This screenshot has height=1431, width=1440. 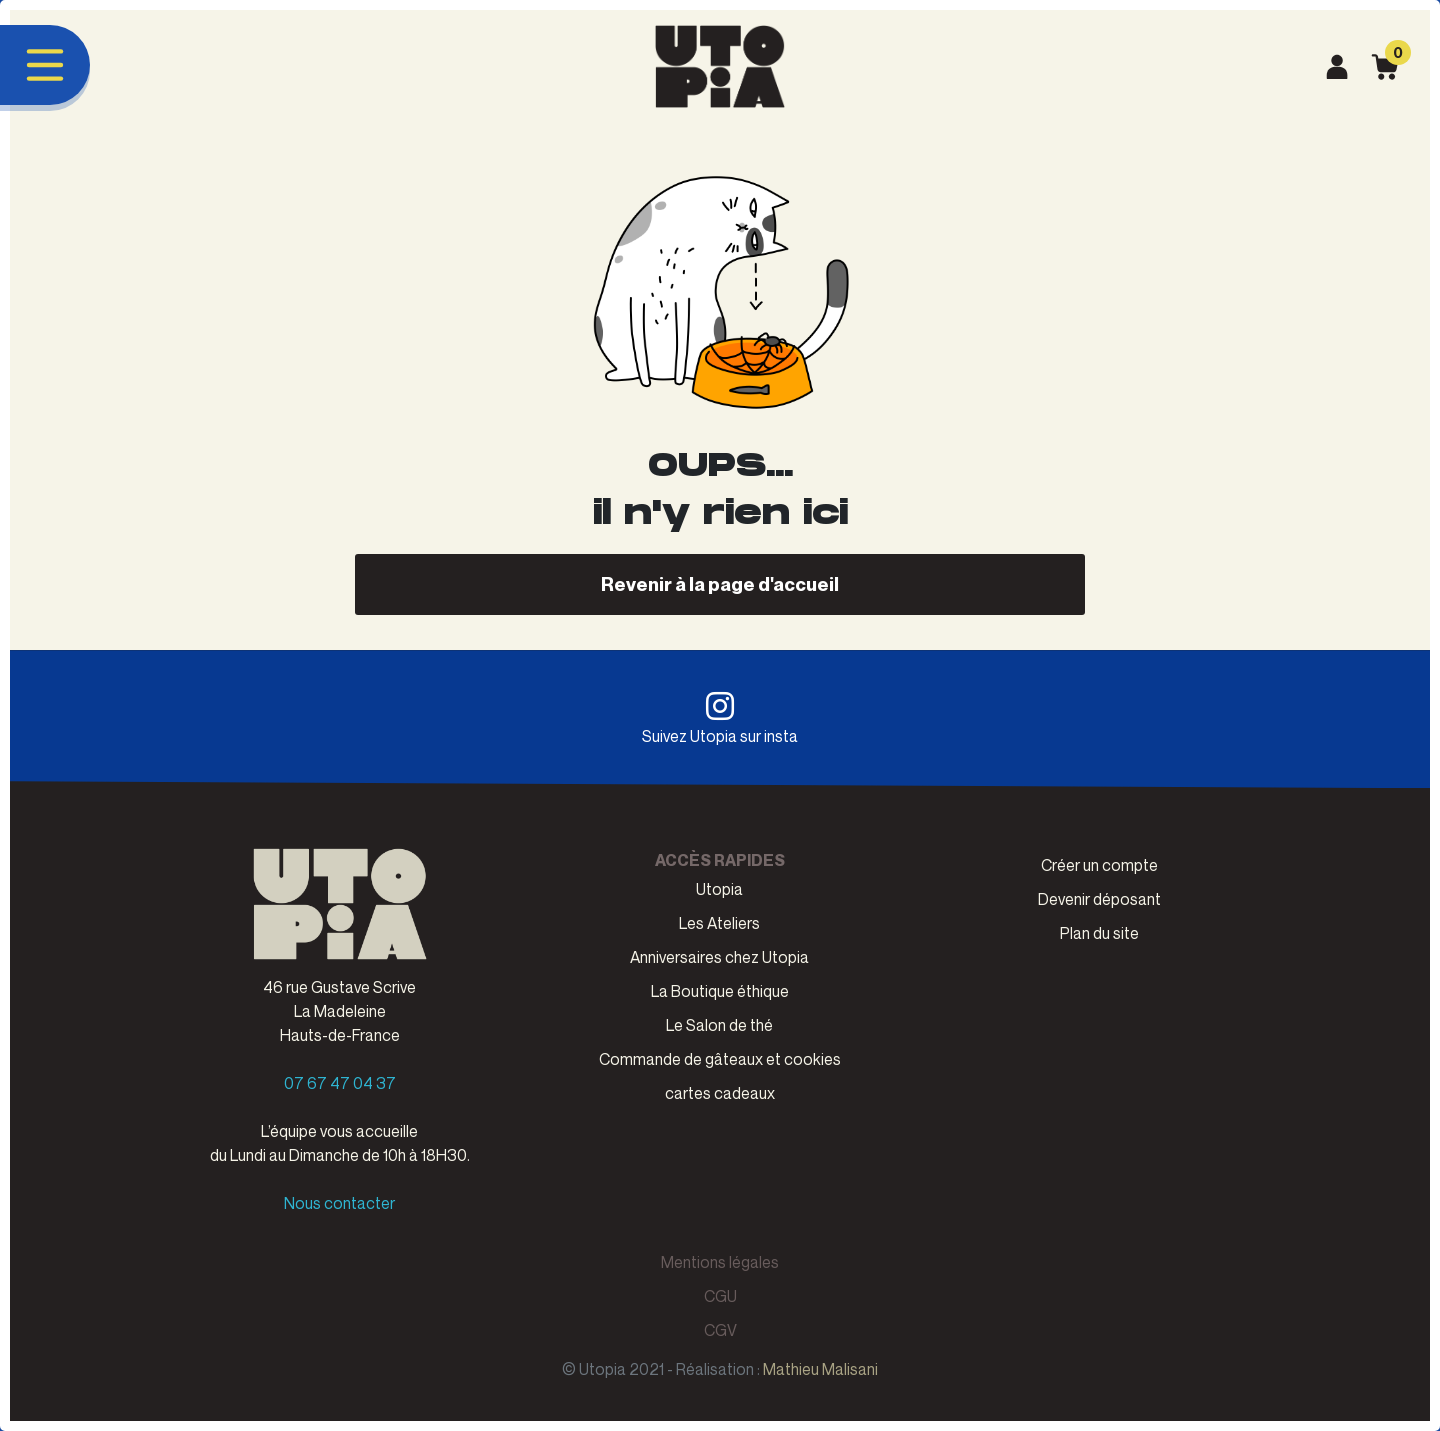 What do you see at coordinates (720, 718) in the screenshot?
I see `Suivez Utopia sur insta` at bounding box center [720, 718].